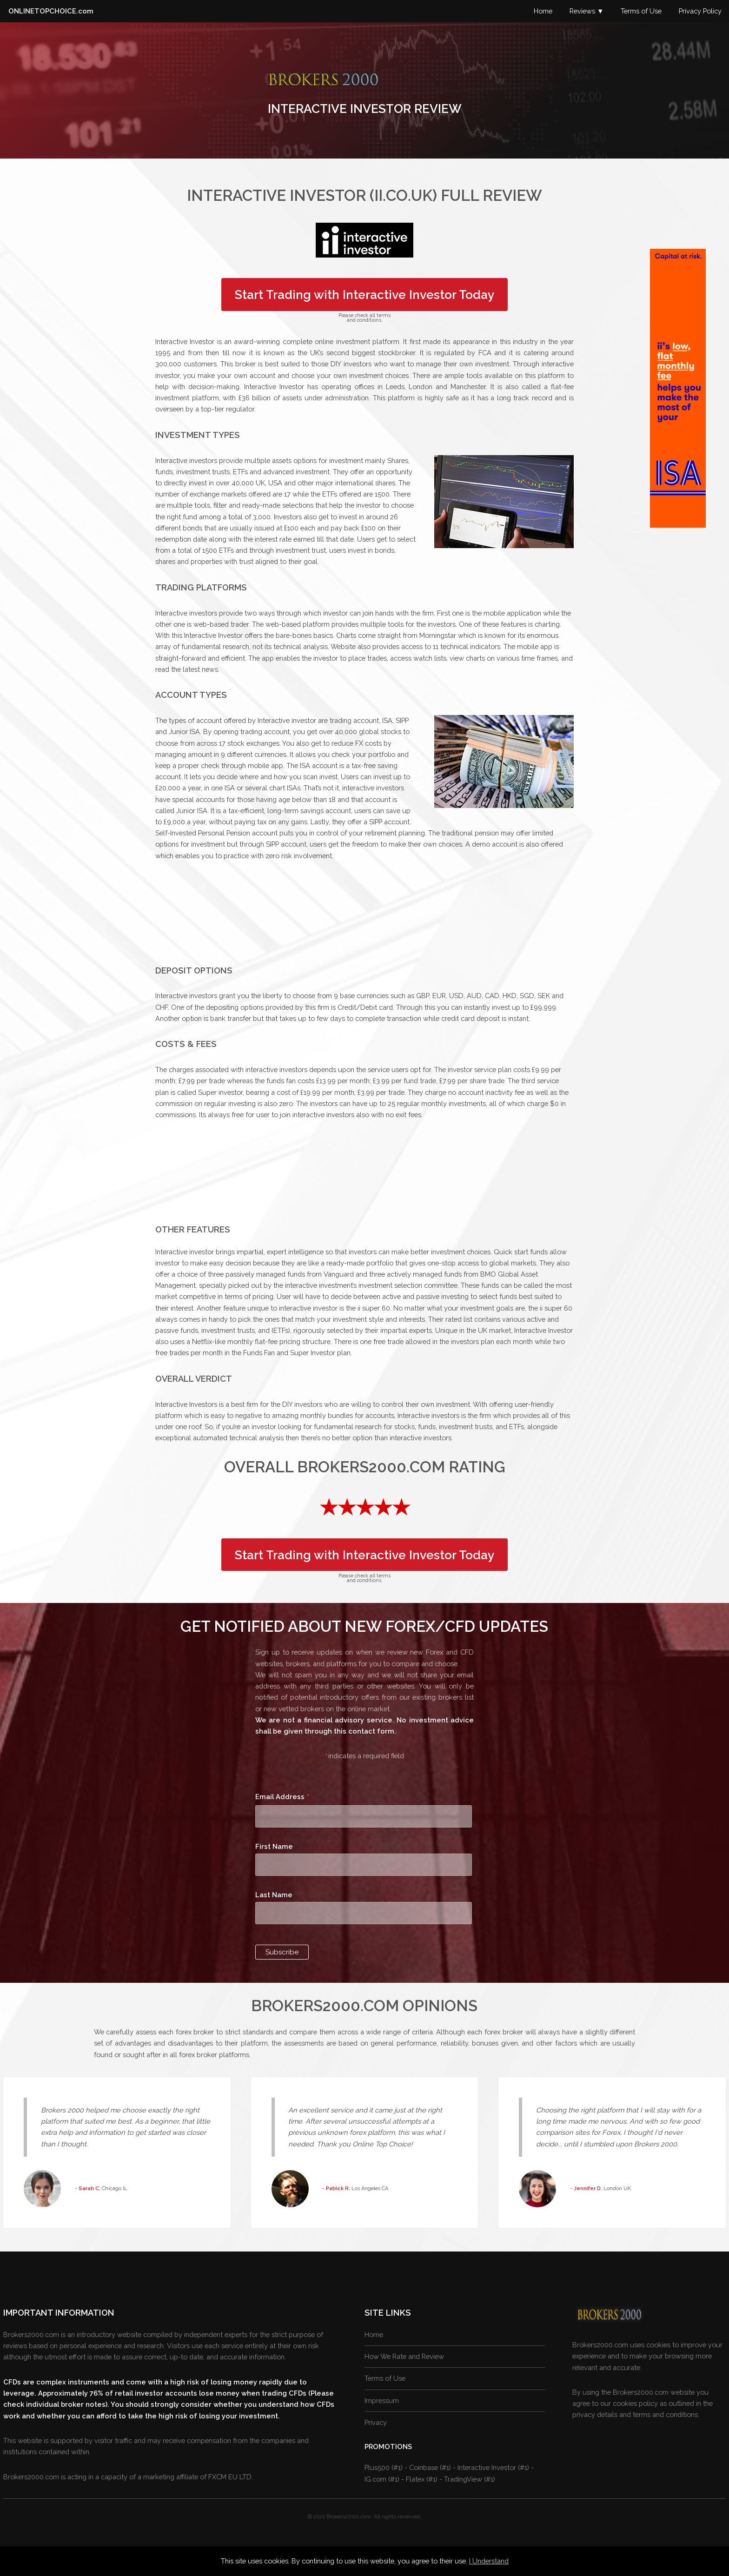 The image size is (729, 2576). What do you see at coordinates (641, 11) in the screenshot?
I see `Terms of Use` at bounding box center [641, 11].